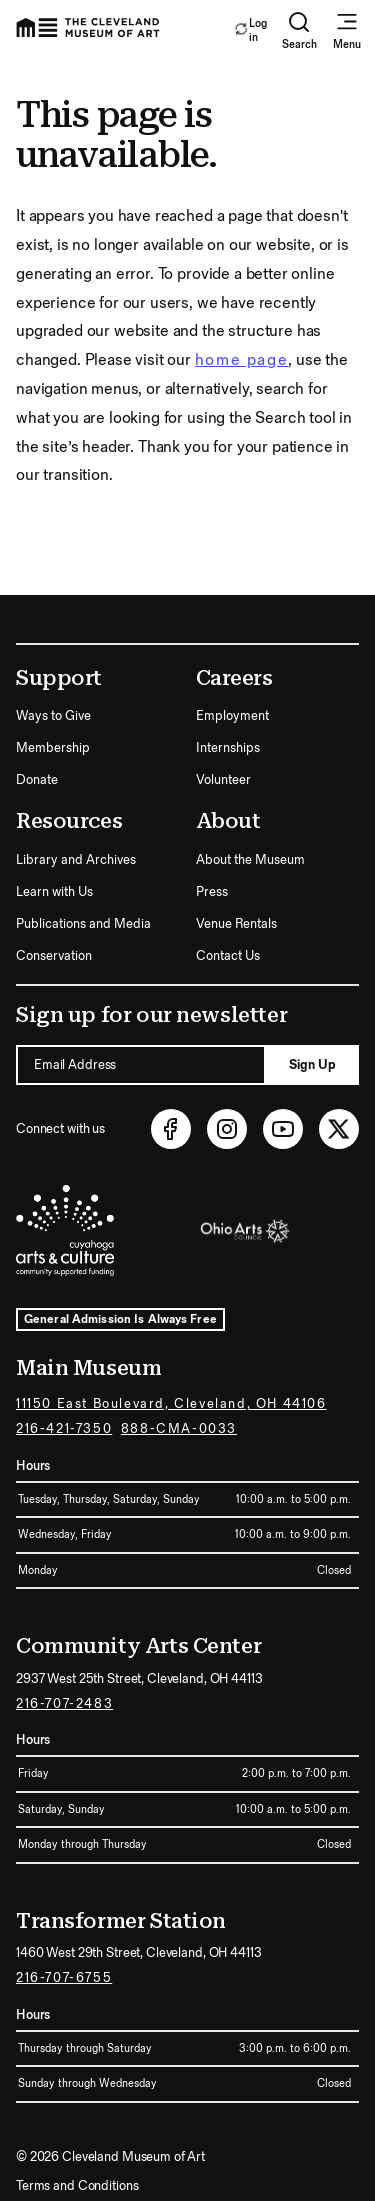 This screenshot has width=375, height=2201. What do you see at coordinates (64, 1704) in the screenshot?
I see `216-707-2483` at bounding box center [64, 1704].